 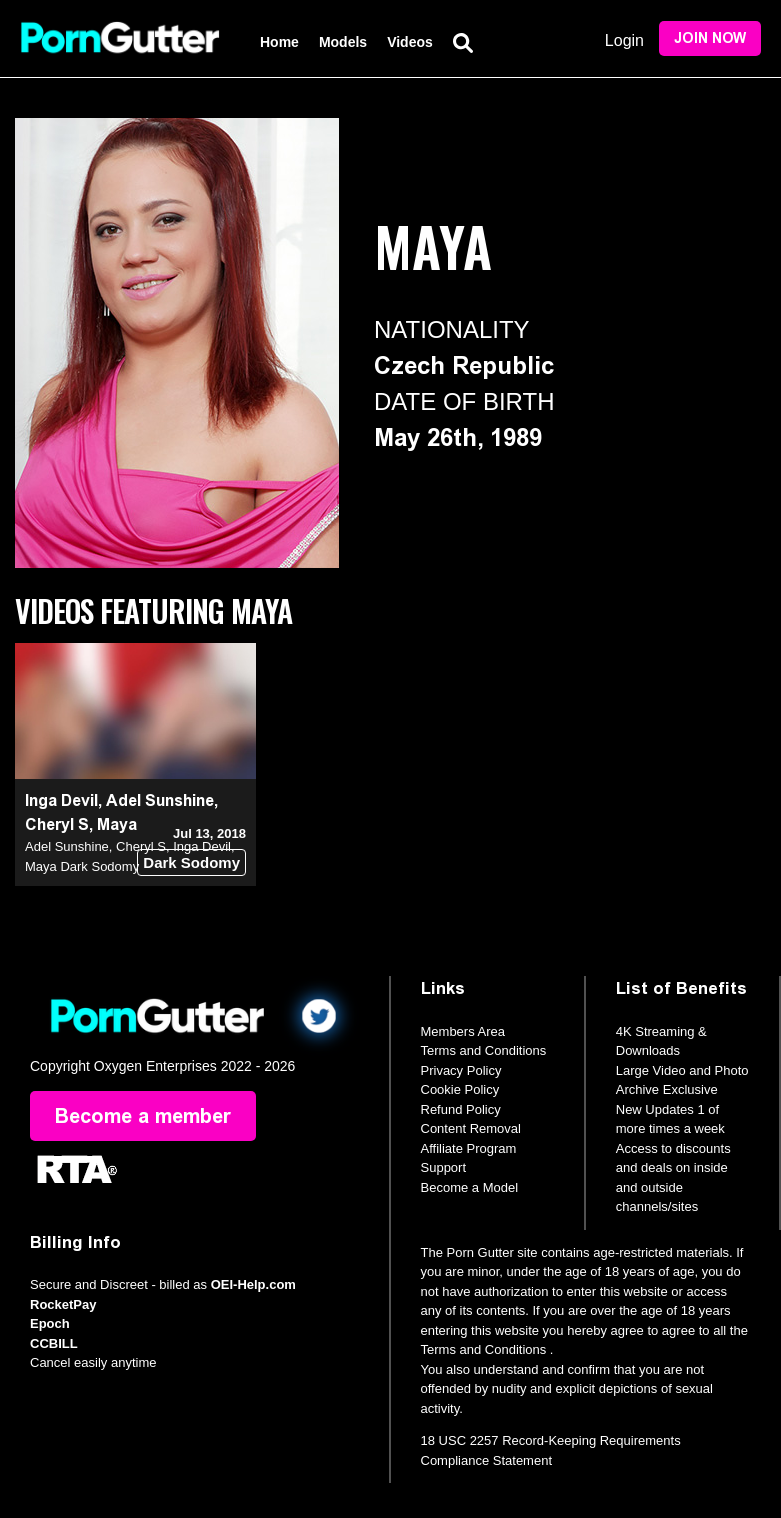 I want to click on Terms and Conditions, so click(x=484, y=1050).